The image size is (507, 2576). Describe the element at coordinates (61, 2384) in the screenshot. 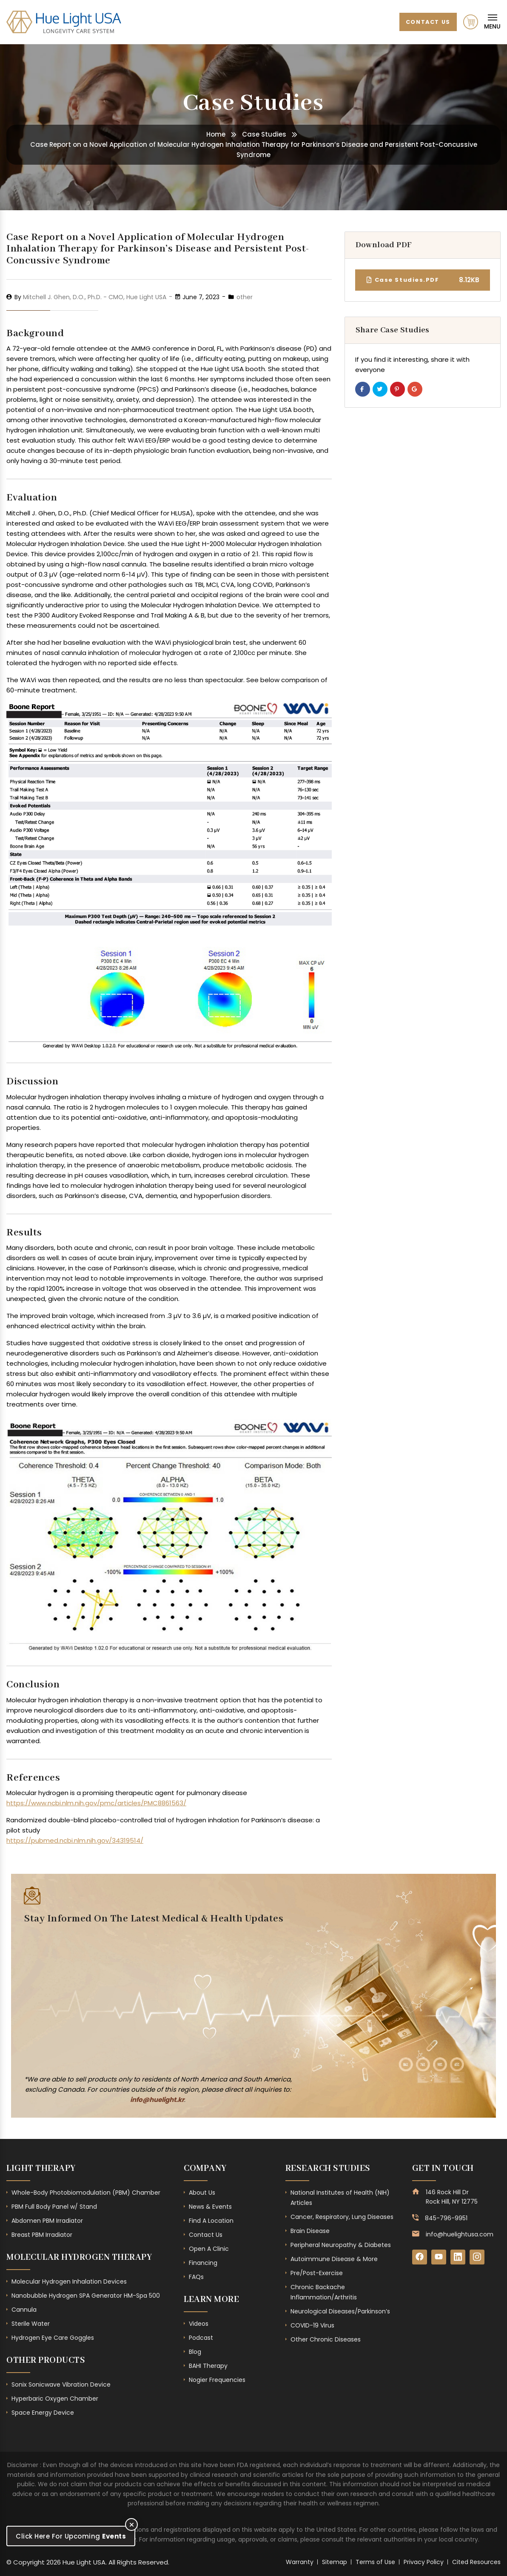

I see `Sonix Sonicwave Vibration Device` at that location.